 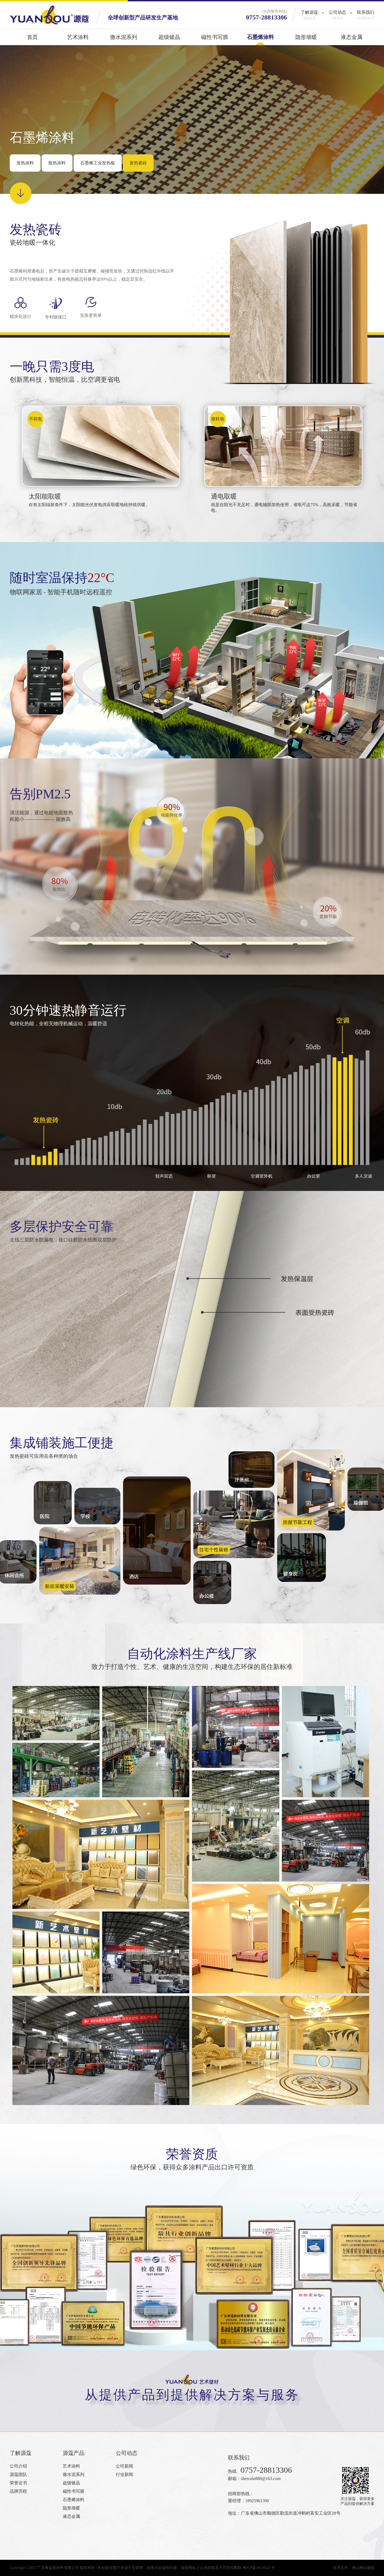 I want to click on 液态金属, so click(x=351, y=39).